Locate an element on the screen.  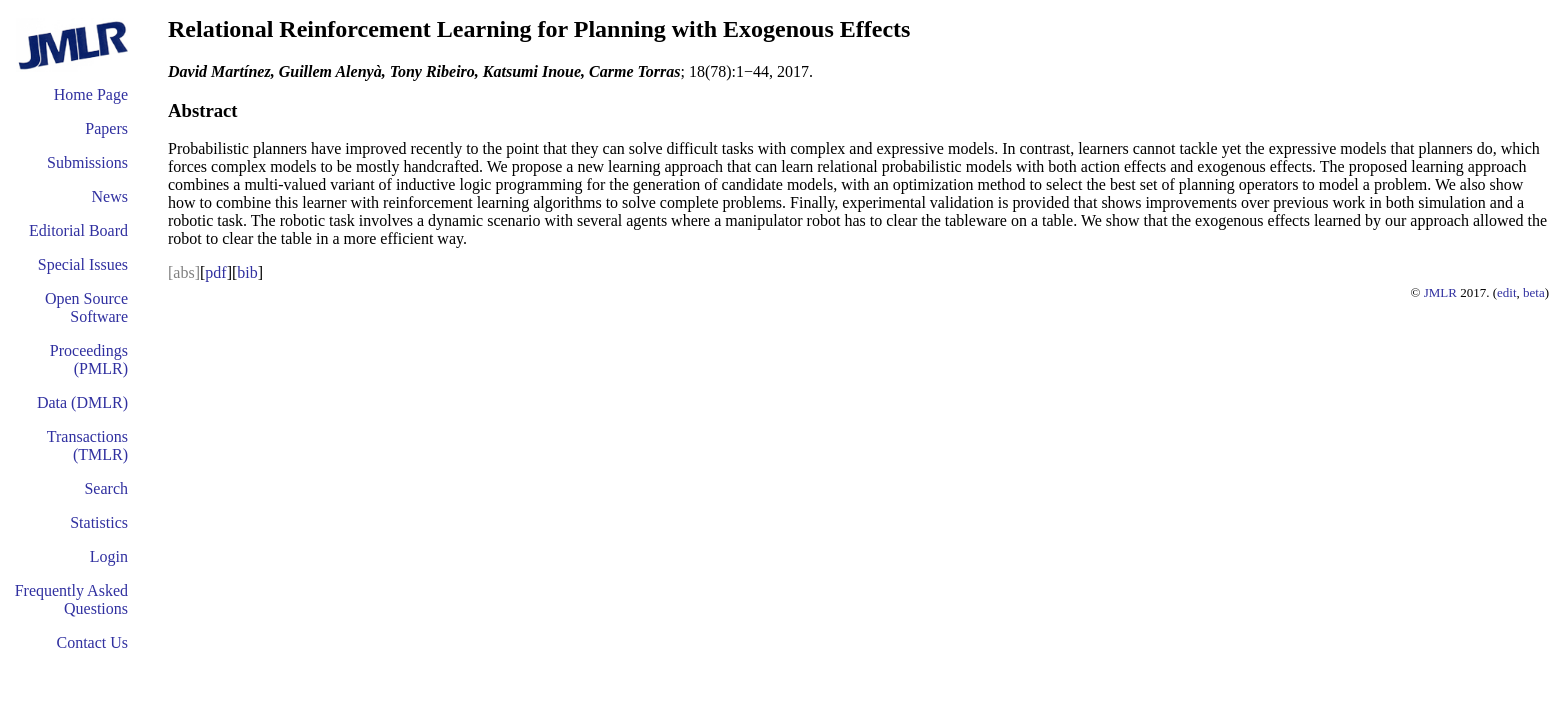
Proceedings (PMLR) is located at coordinates (89, 359).